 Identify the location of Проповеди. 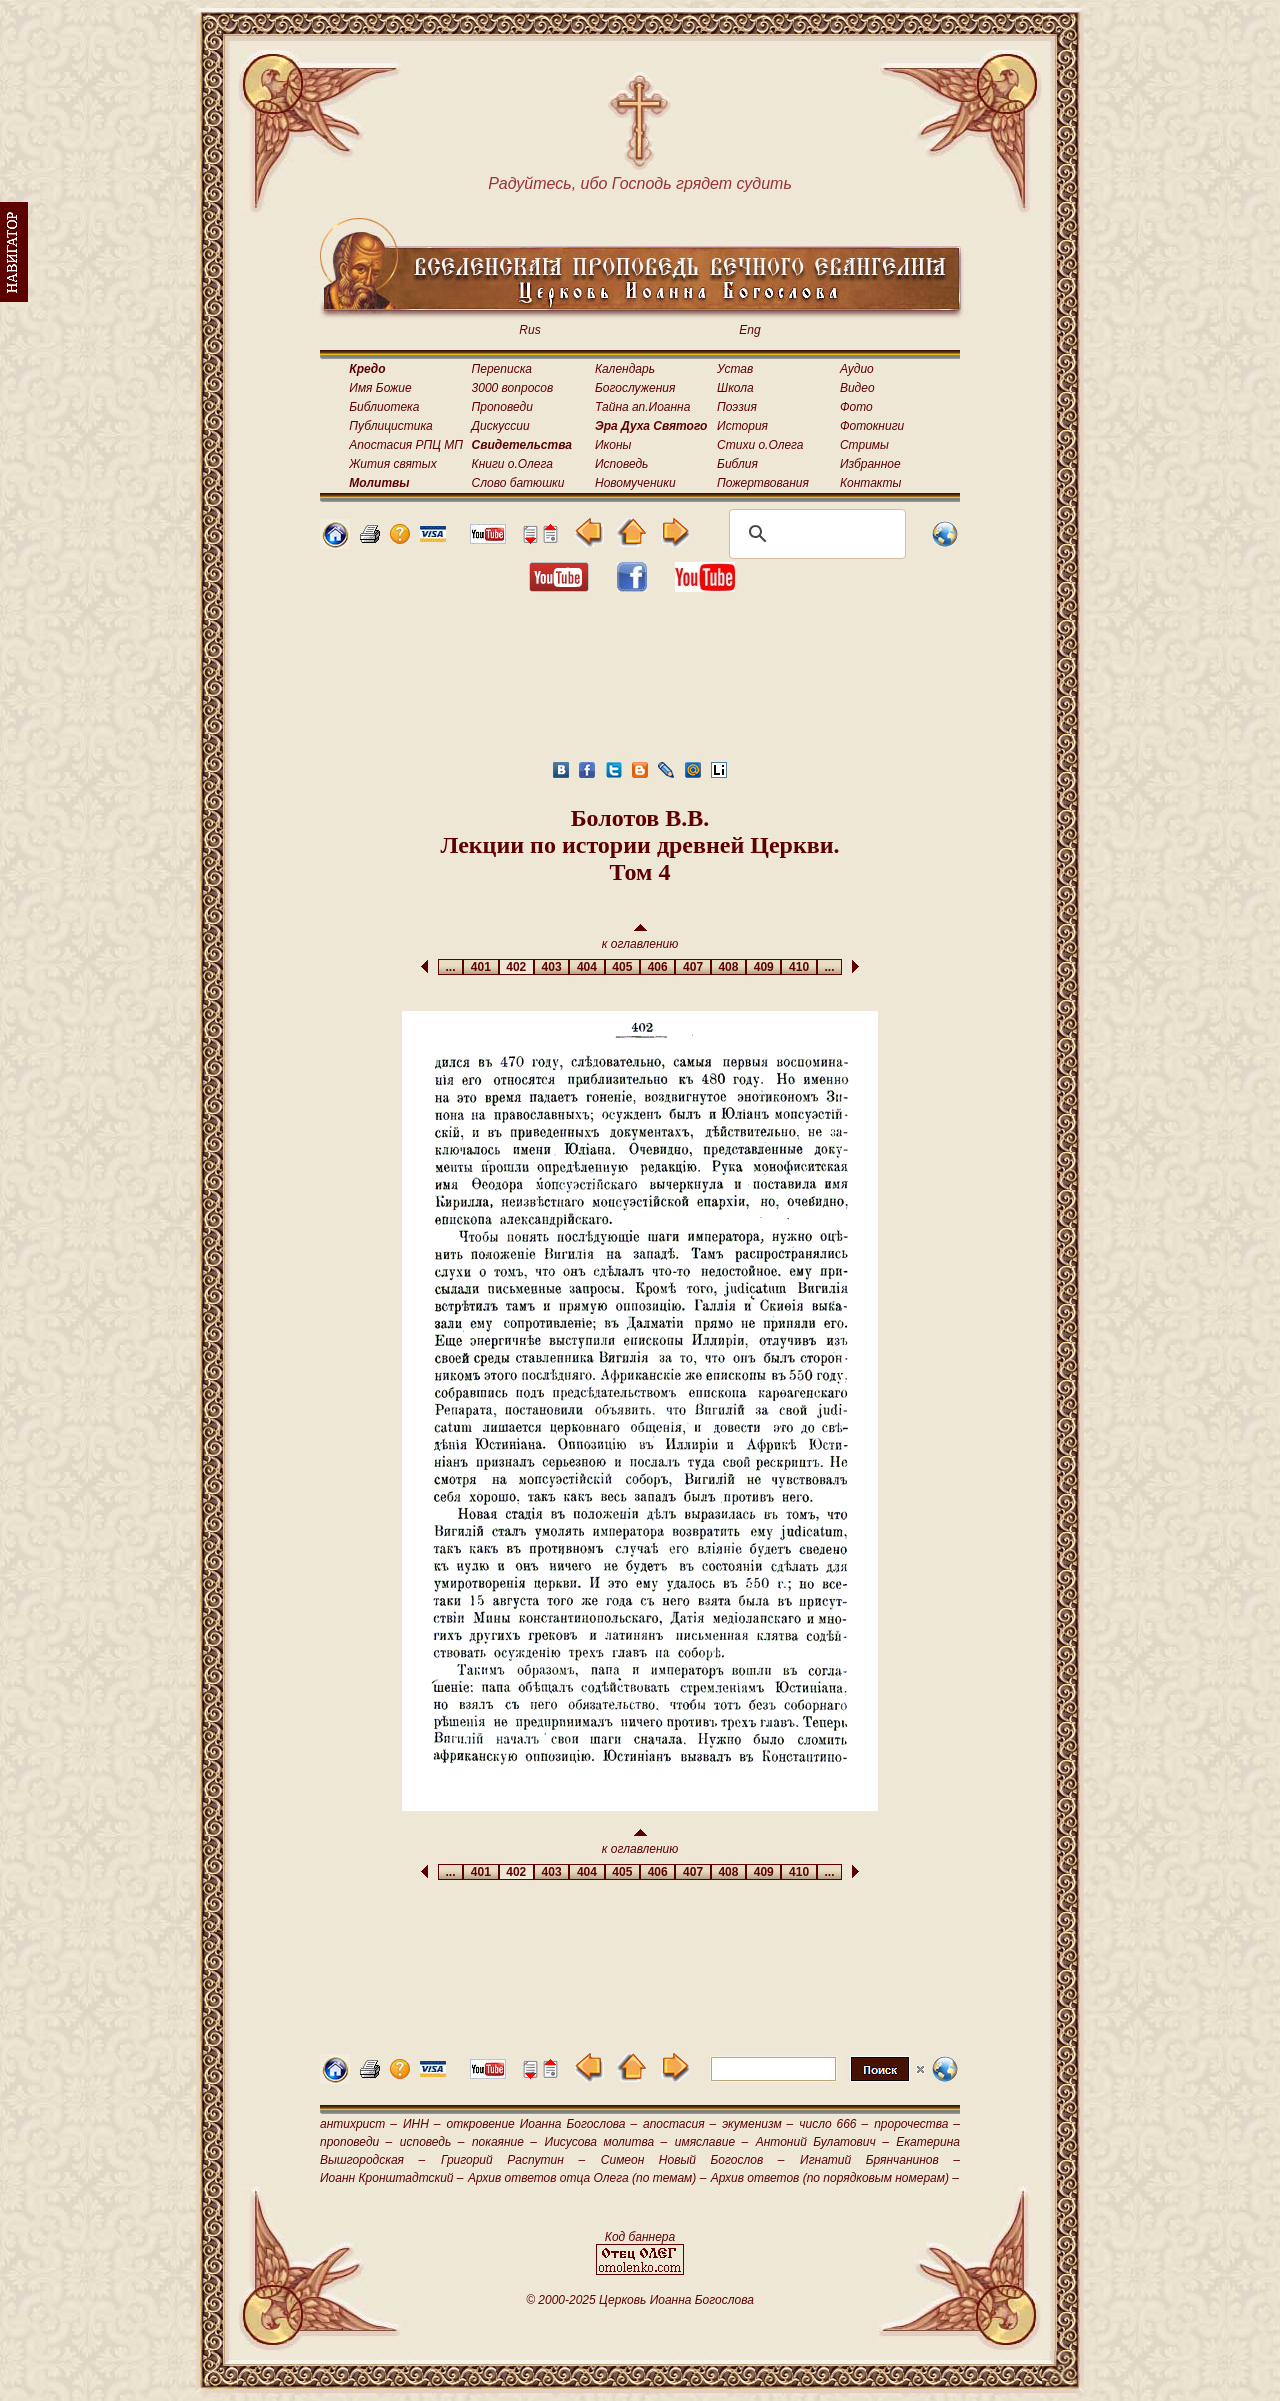
(502, 407).